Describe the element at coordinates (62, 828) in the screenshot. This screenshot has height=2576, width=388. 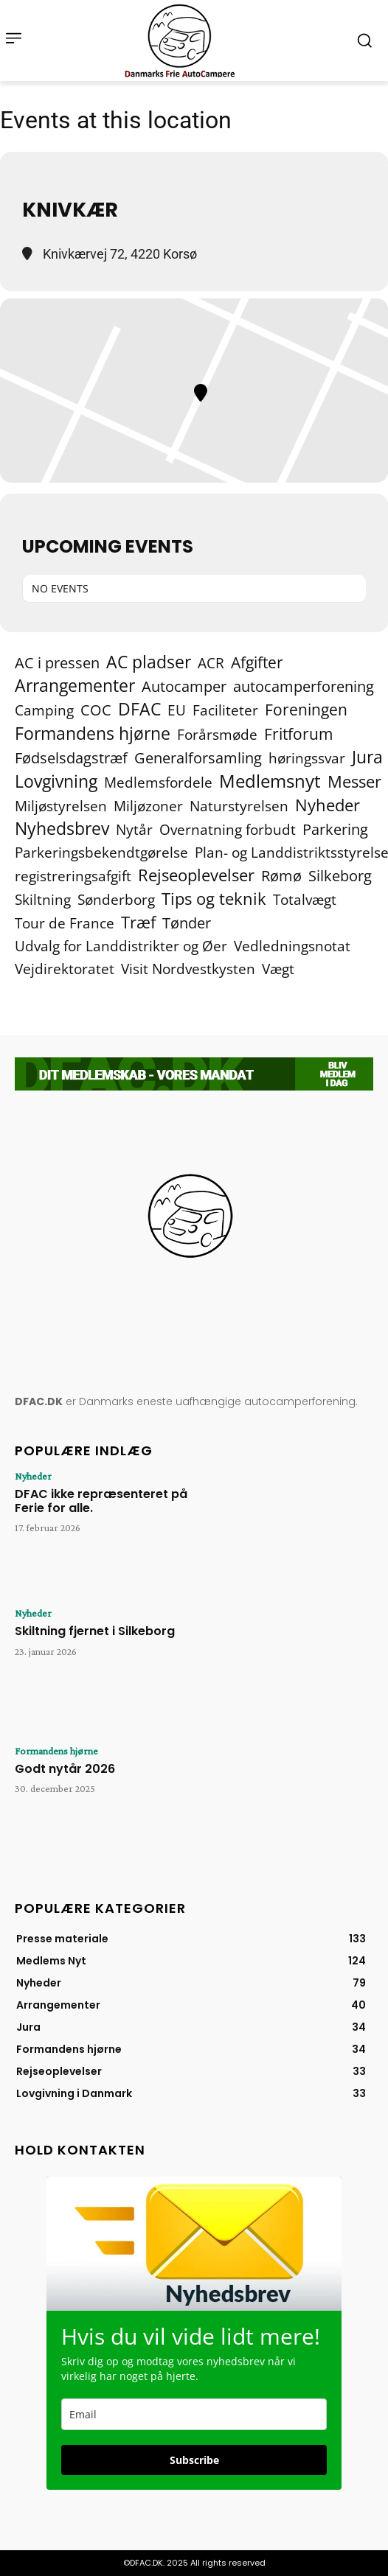
I see `Nyhedsbrev [Nyhedsbrev (38 elementer)]` at that location.